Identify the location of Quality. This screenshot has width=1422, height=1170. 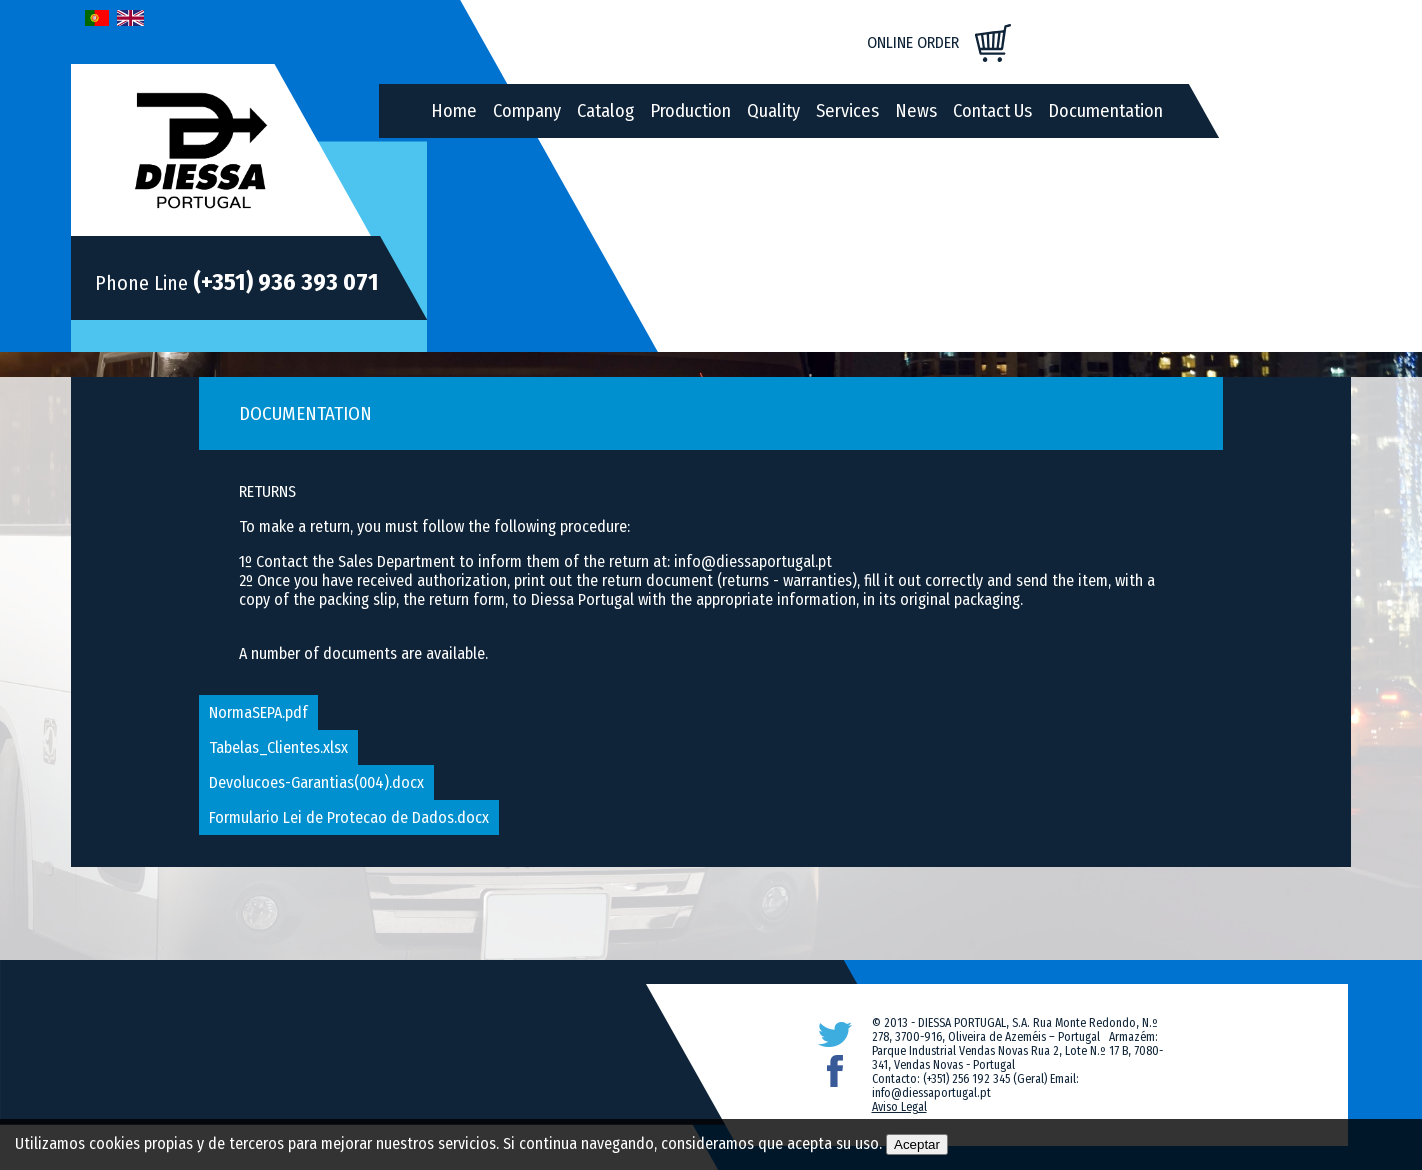
(773, 111).